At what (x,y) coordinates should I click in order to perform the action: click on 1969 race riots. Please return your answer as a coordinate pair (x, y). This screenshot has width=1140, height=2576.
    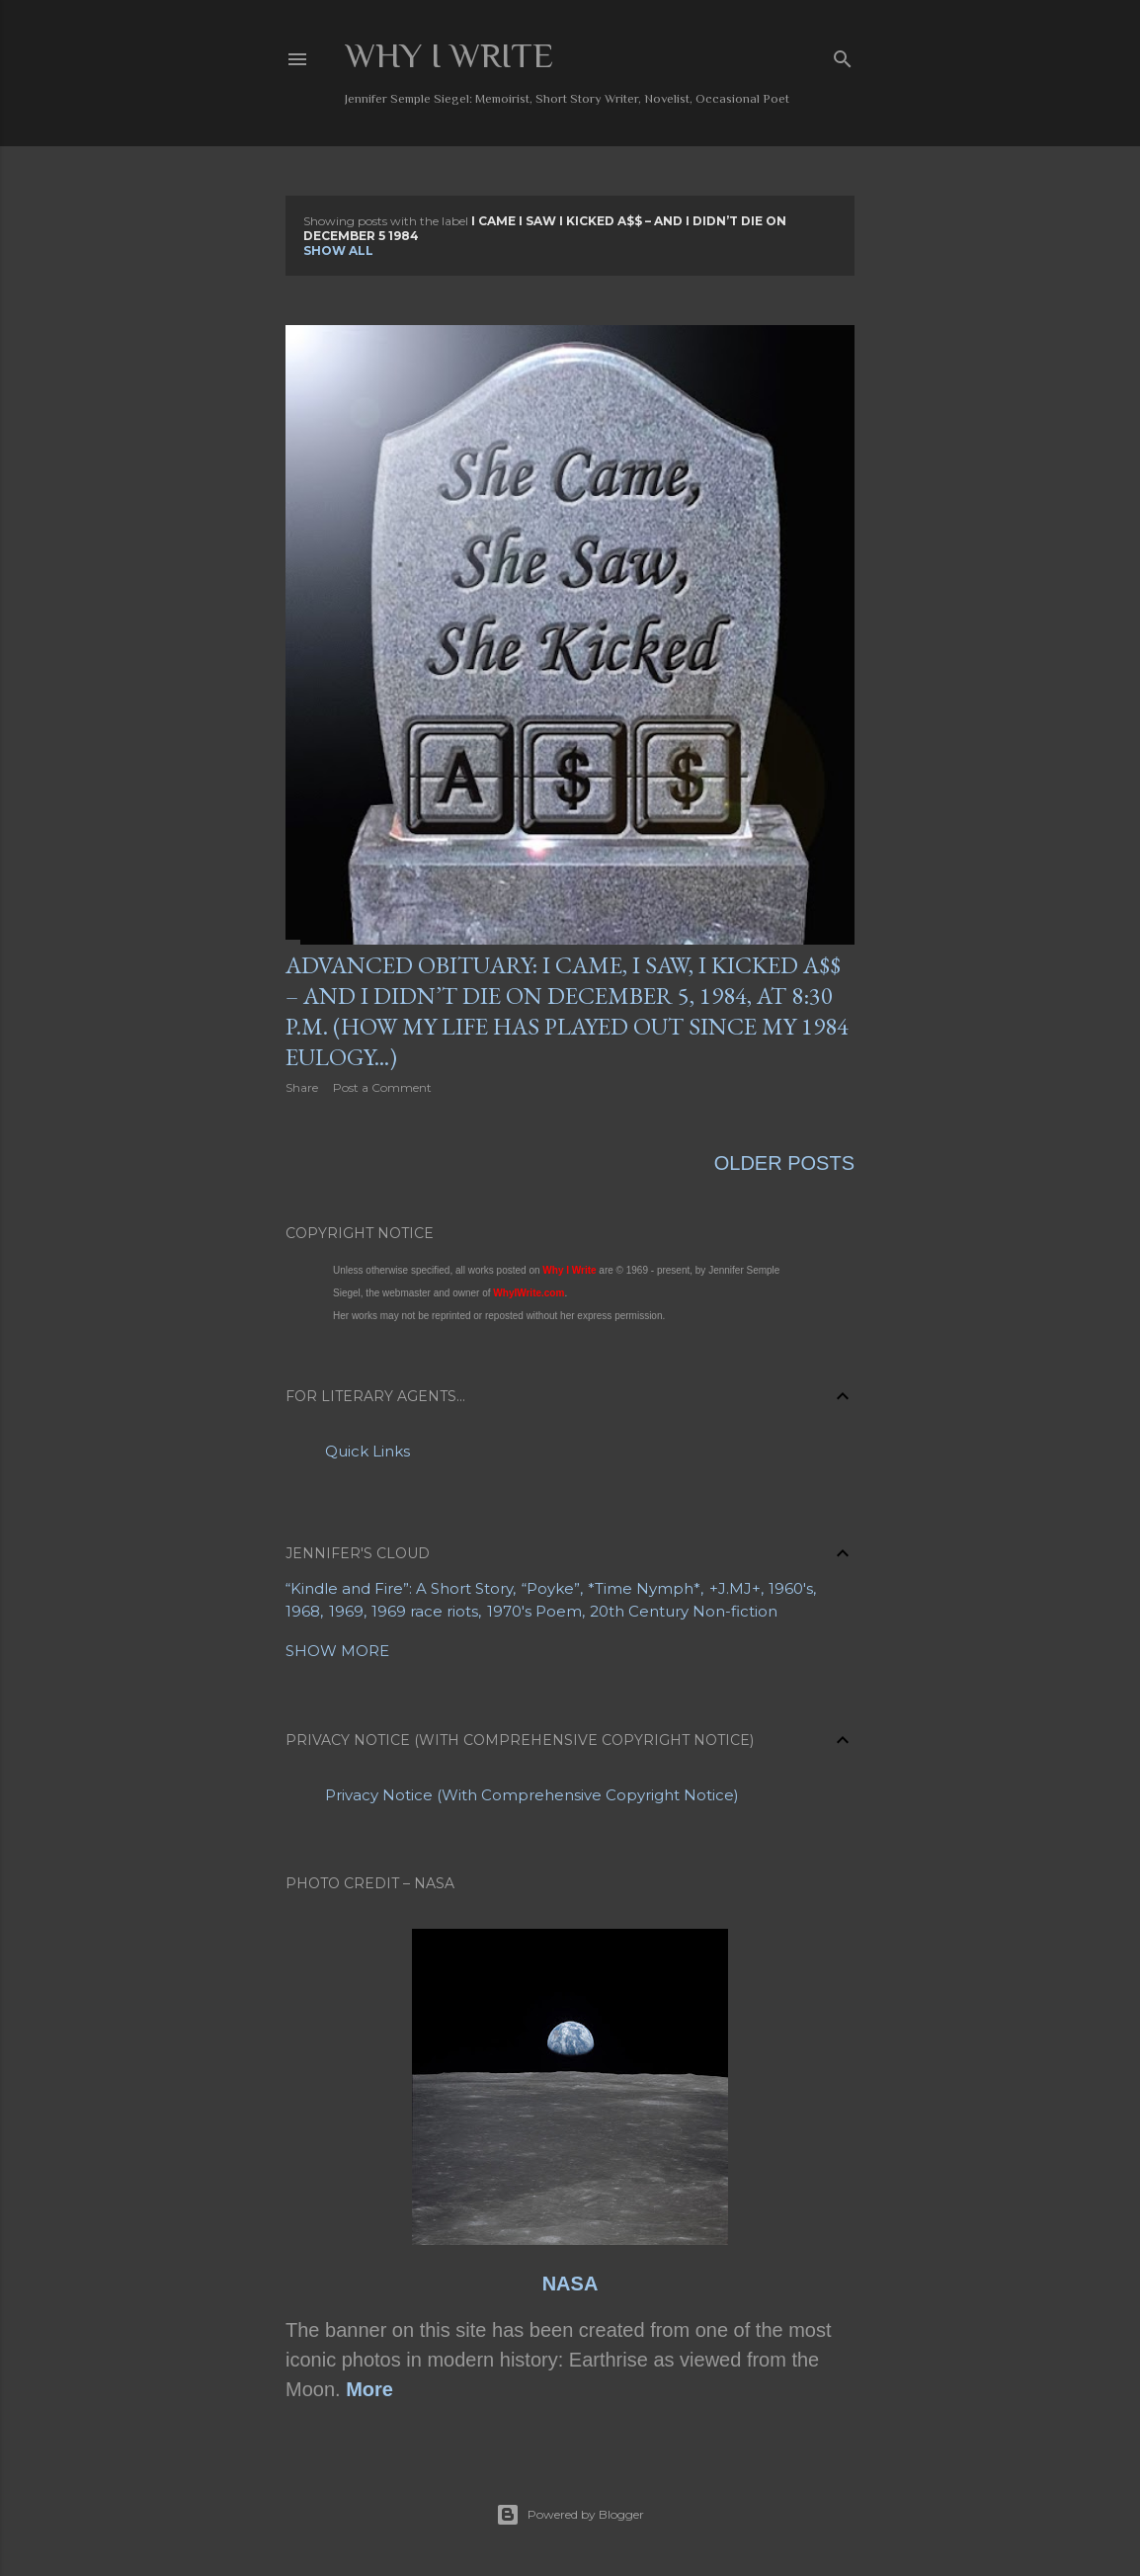
    Looking at the image, I should click on (424, 1611).